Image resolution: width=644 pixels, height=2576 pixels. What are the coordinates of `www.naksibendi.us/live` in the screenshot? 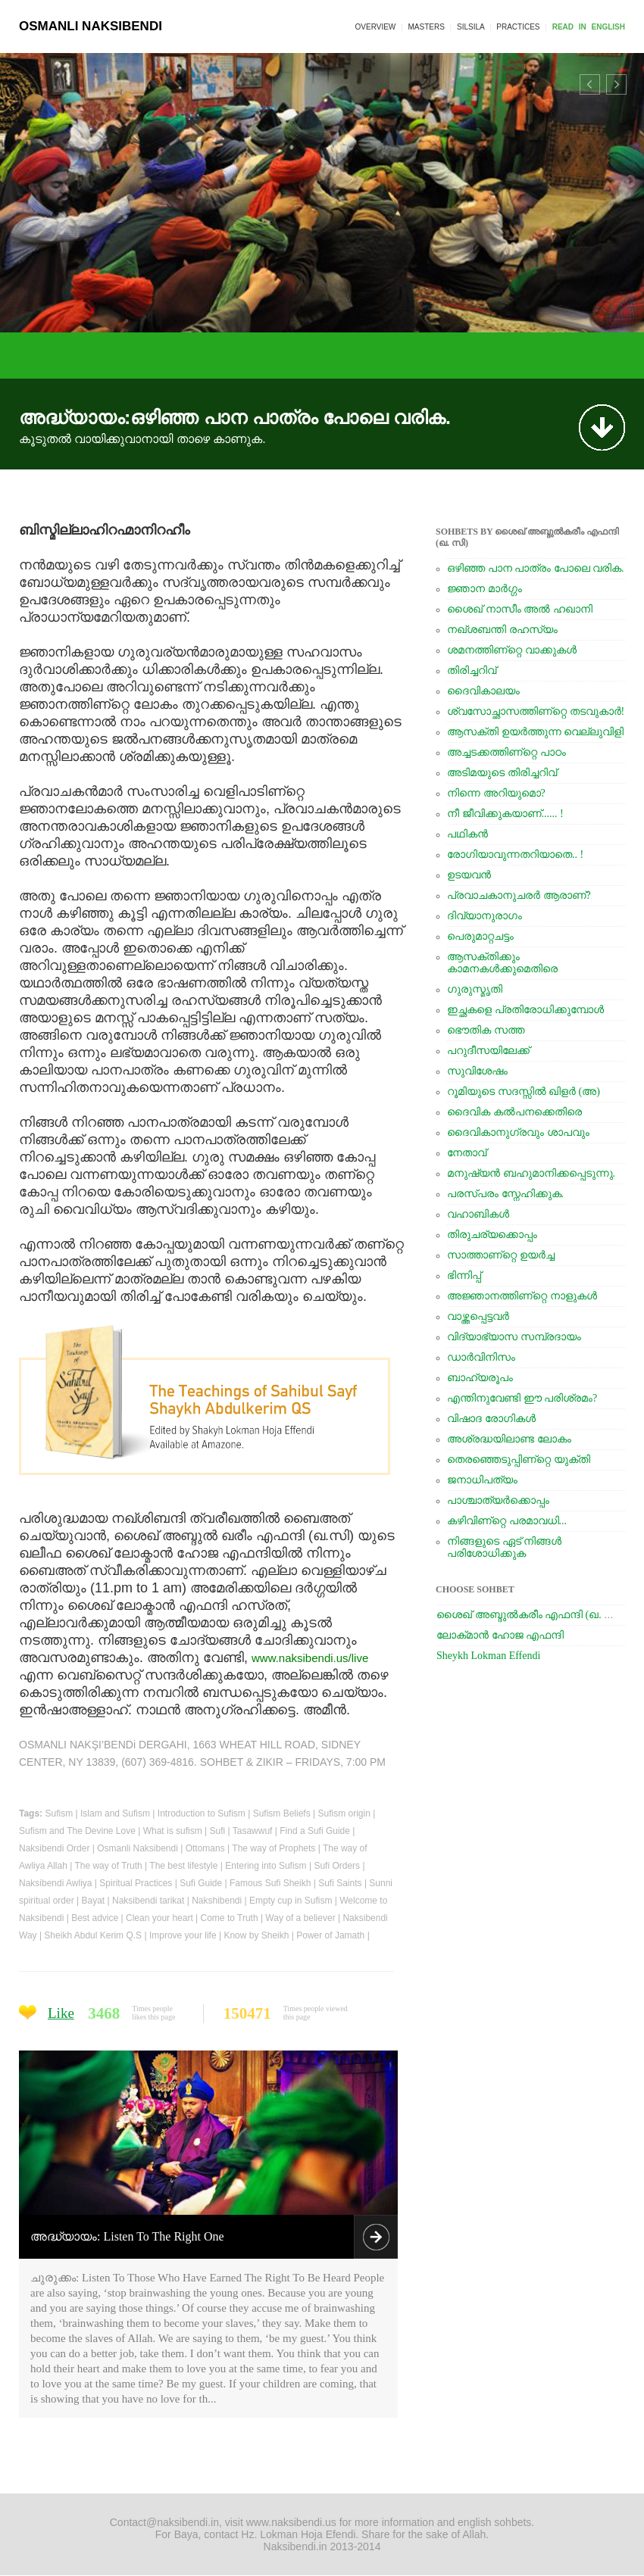 It's located at (310, 1657).